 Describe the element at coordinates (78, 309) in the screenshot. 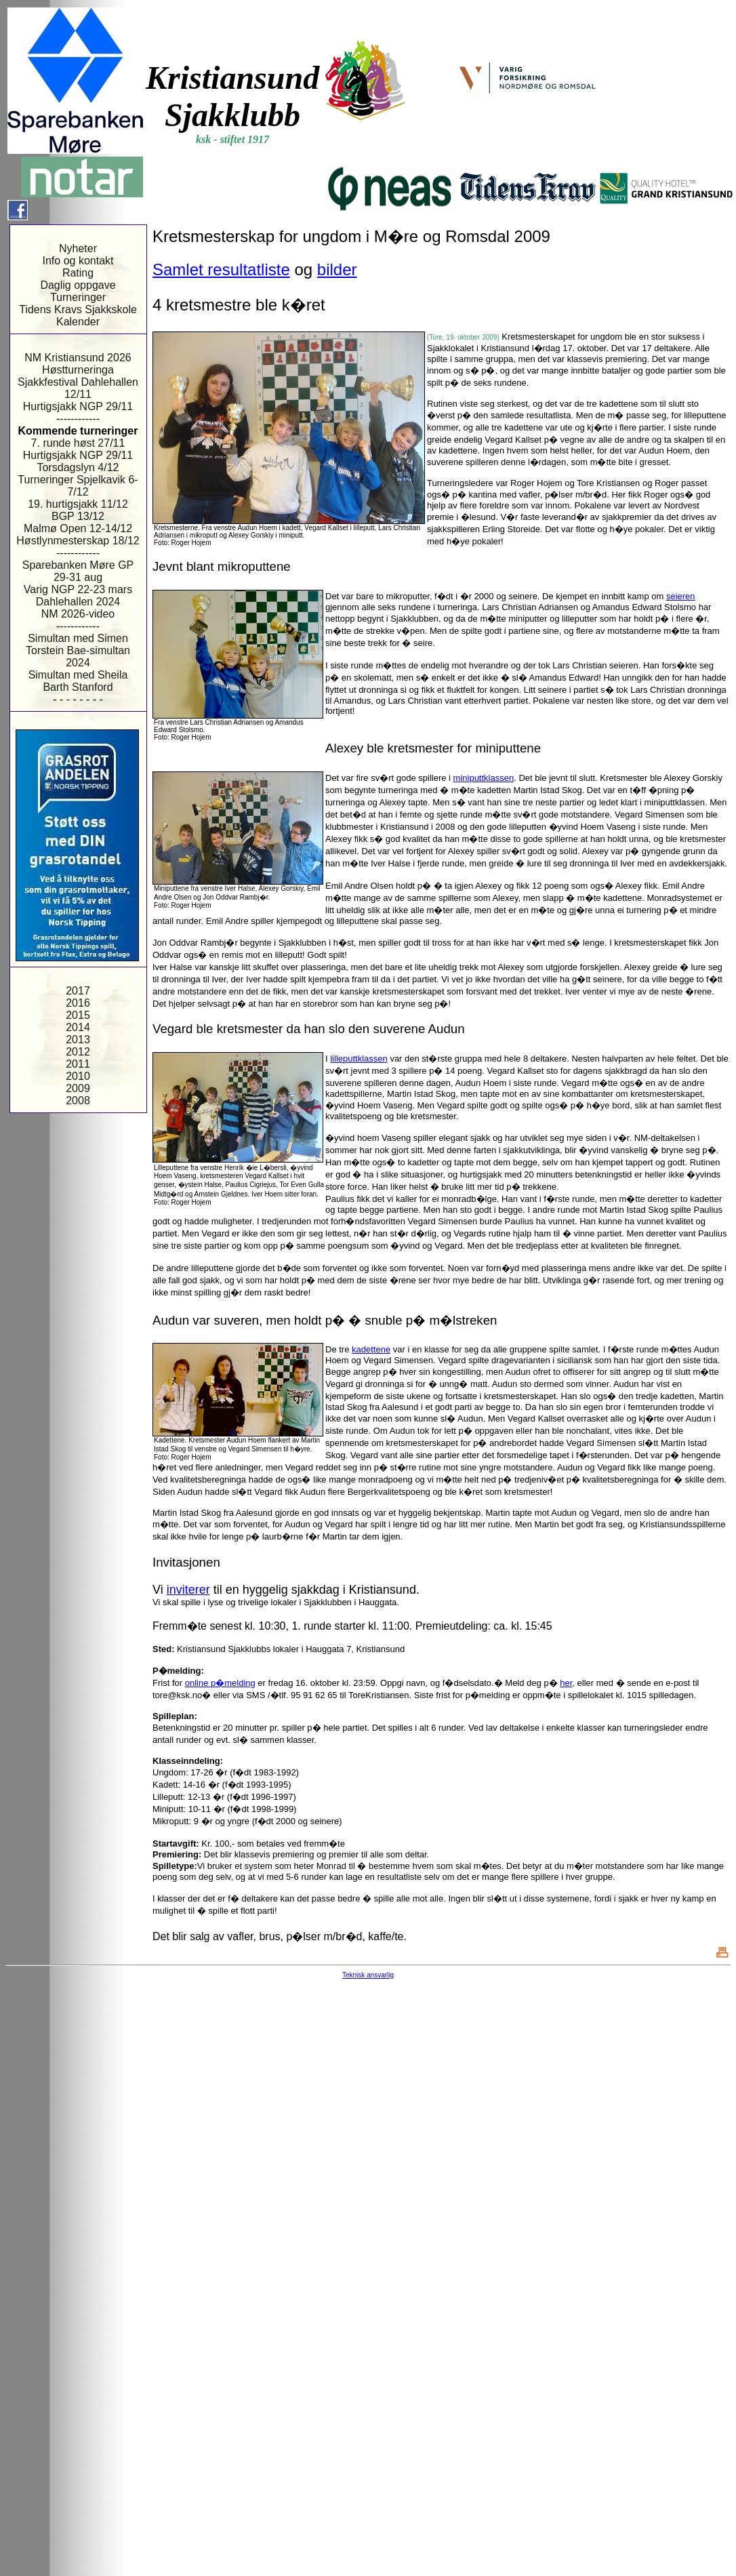

I see `Tidens Kravs Sjakkskole` at that location.